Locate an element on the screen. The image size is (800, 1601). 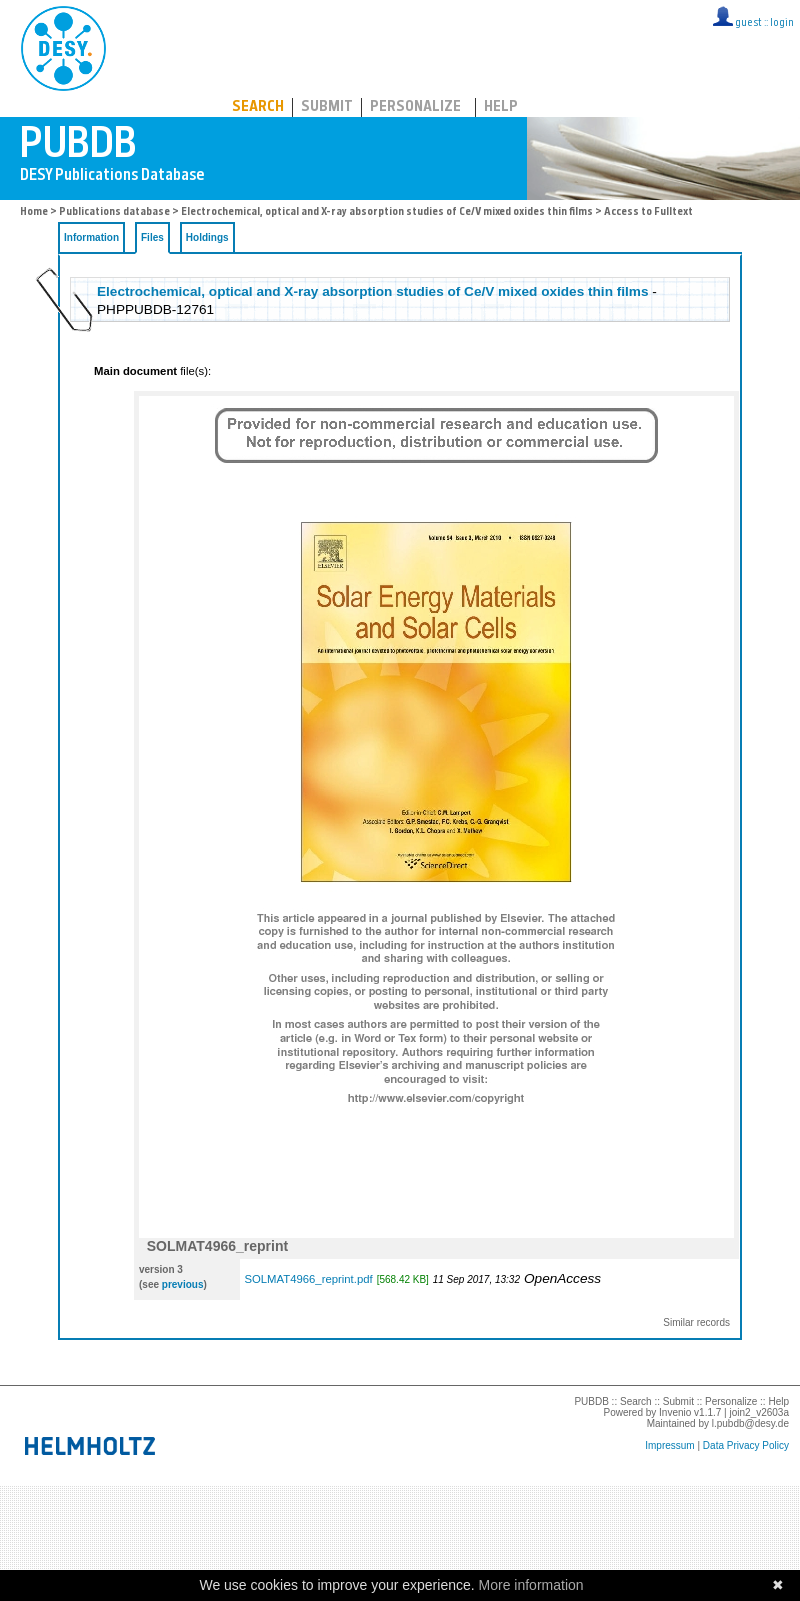
More information is located at coordinates (531, 1585).